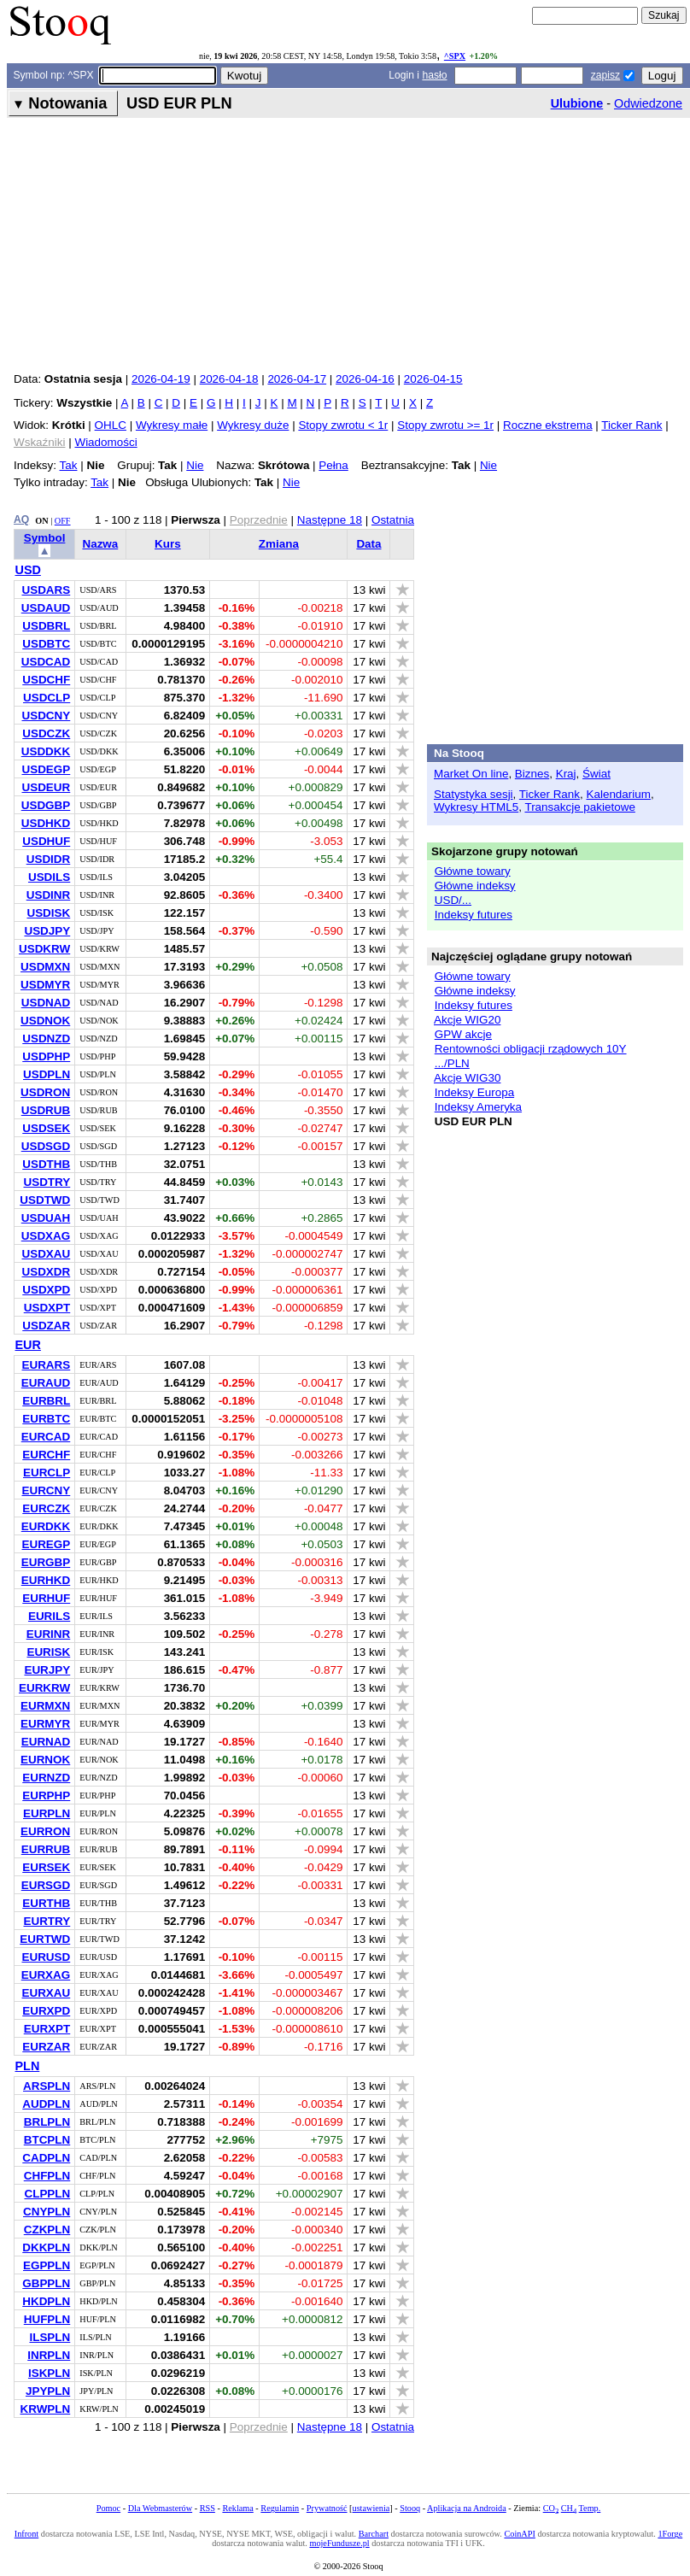  What do you see at coordinates (48, 859) in the screenshot?
I see `USDIDR` at bounding box center [48, 859].